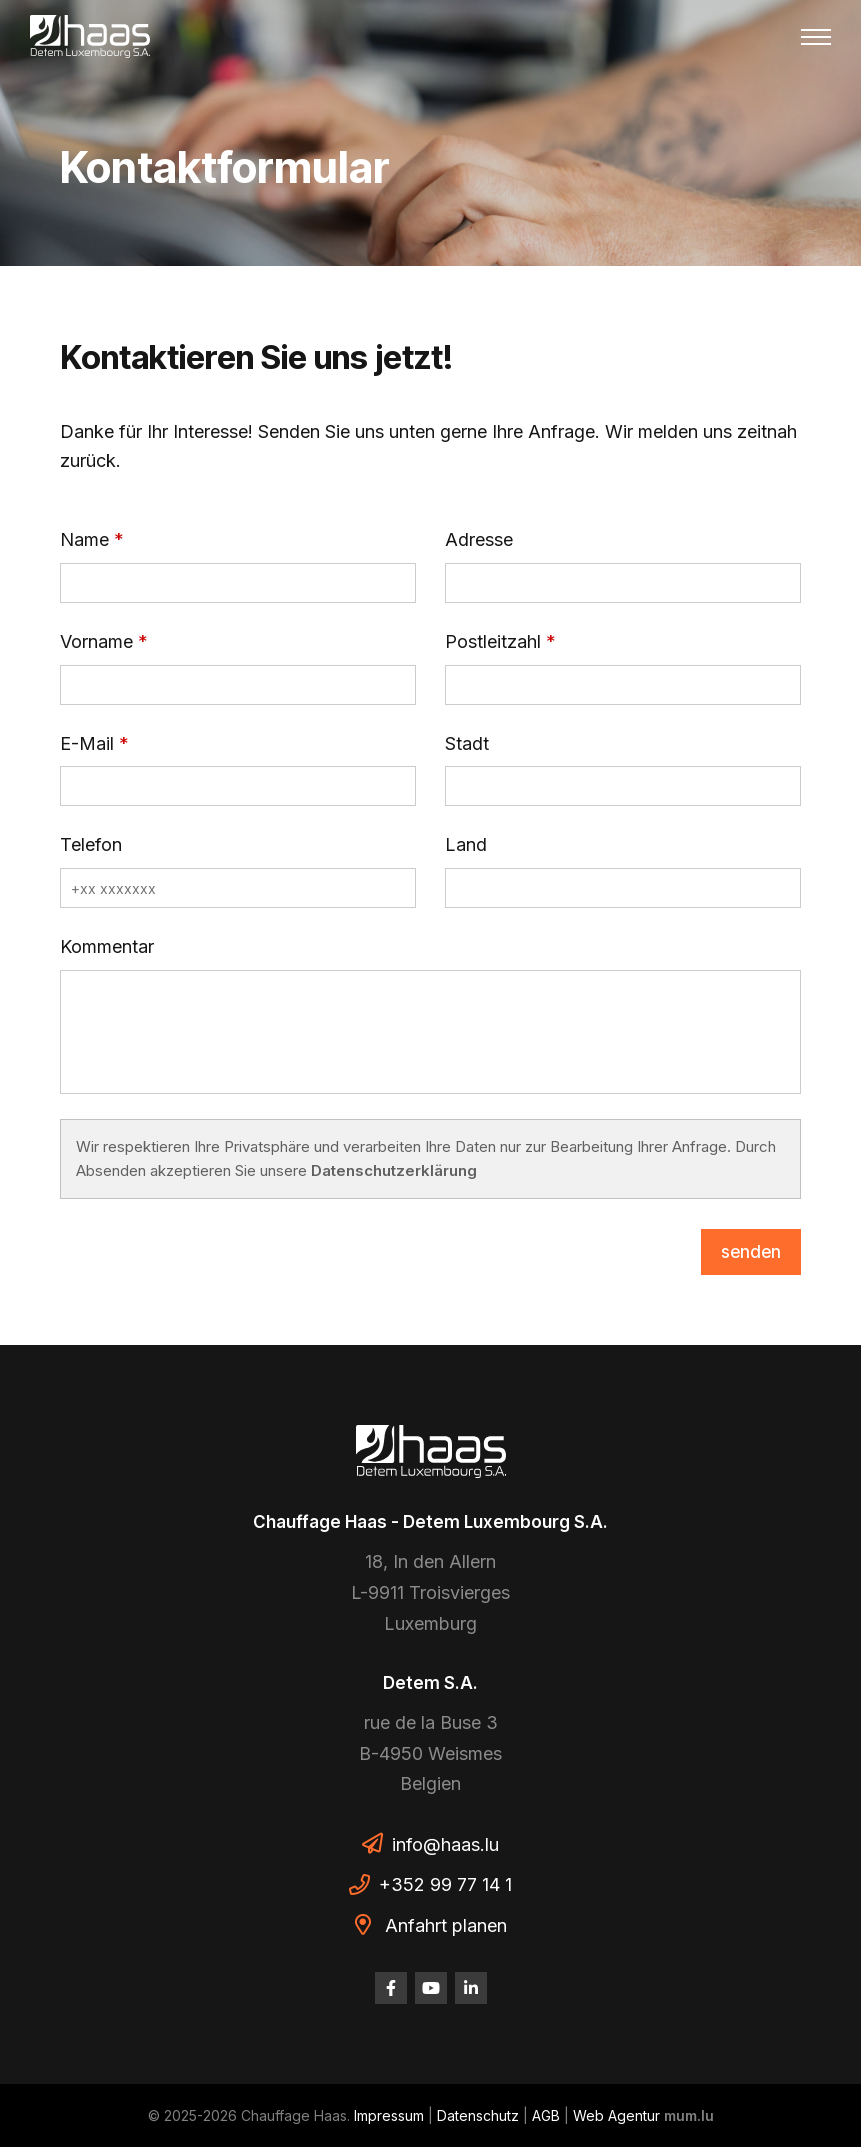 The width and height of the screenshot is (861, 2147). Describe the element at coordinates (446, 1925) in the screenshot. I see `Anfahrt planen [Route in neuem Fenster öffnen]` at that location.